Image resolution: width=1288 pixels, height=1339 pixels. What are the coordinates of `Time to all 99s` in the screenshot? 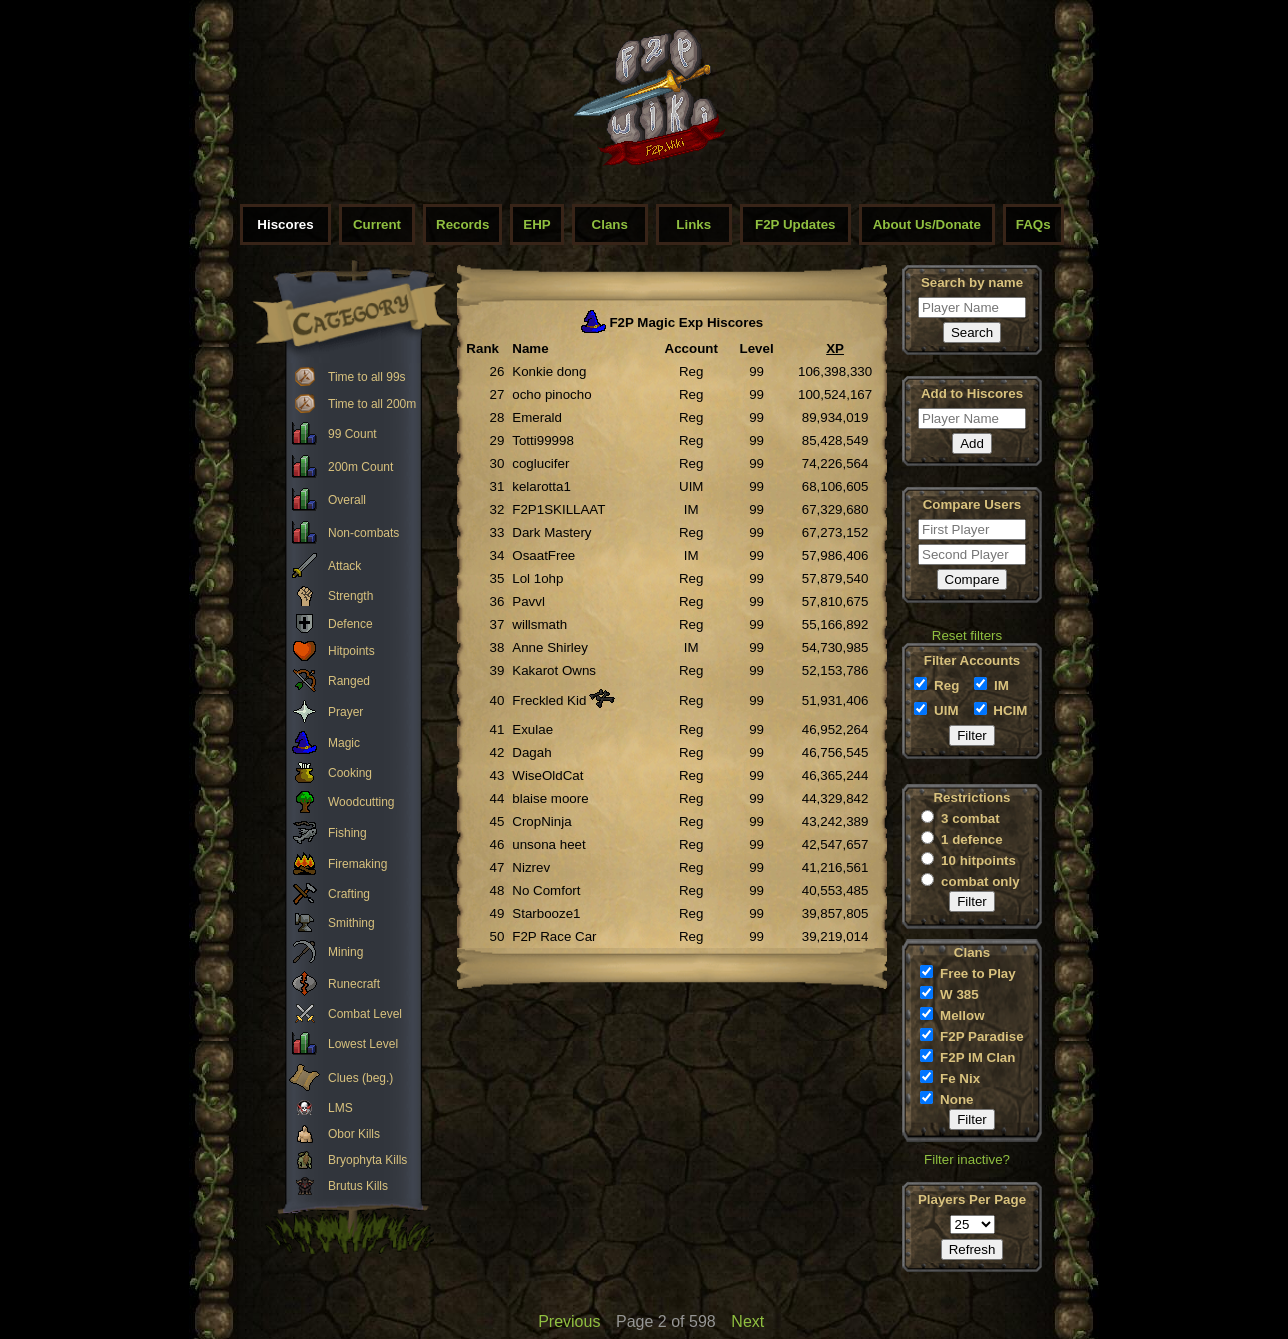 It's located at (367, 377).